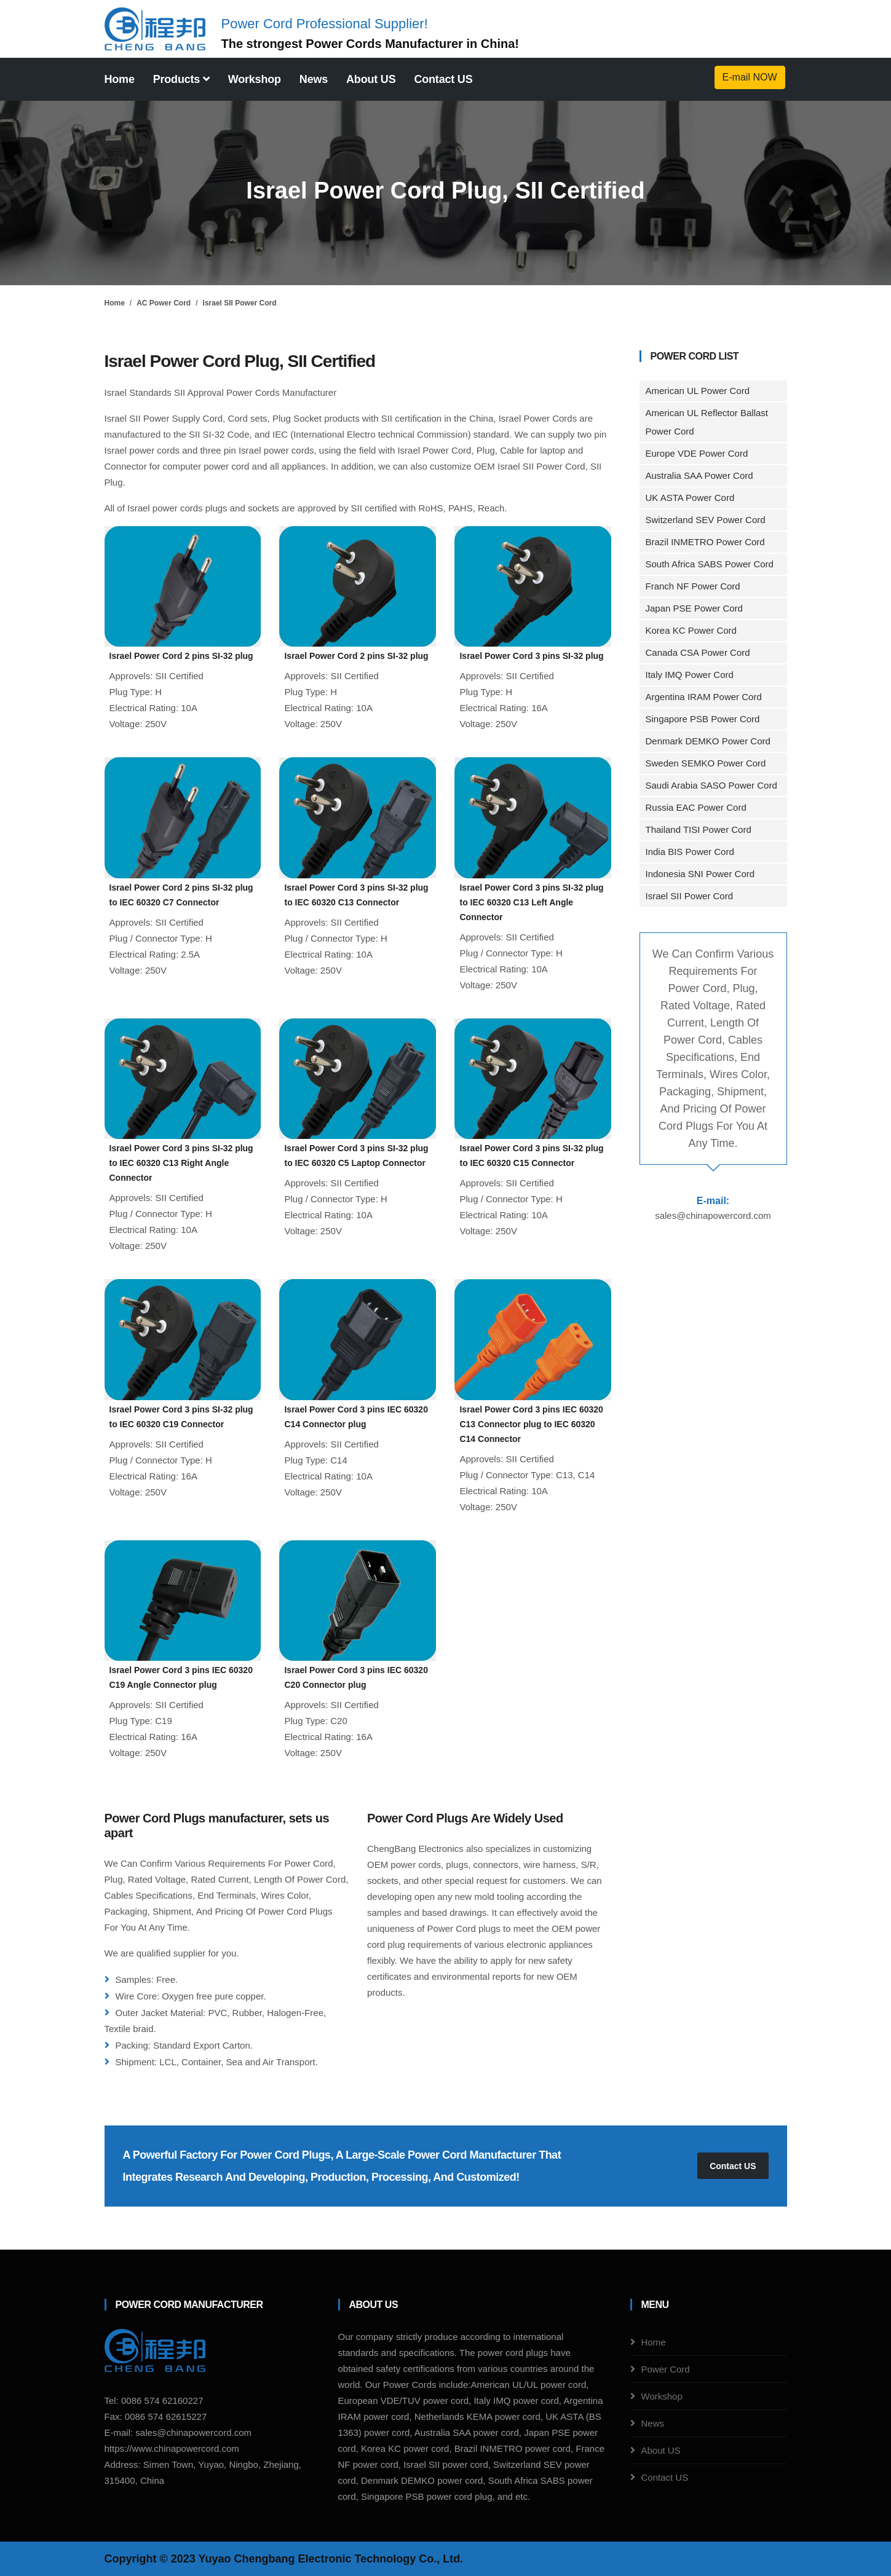 This screenshot has height=2576, width=891. What do you see at coordinates (705, 542) in the screenshot?
I see `Brazil INMETRO Power Cord` at bounding box center [705, 542].